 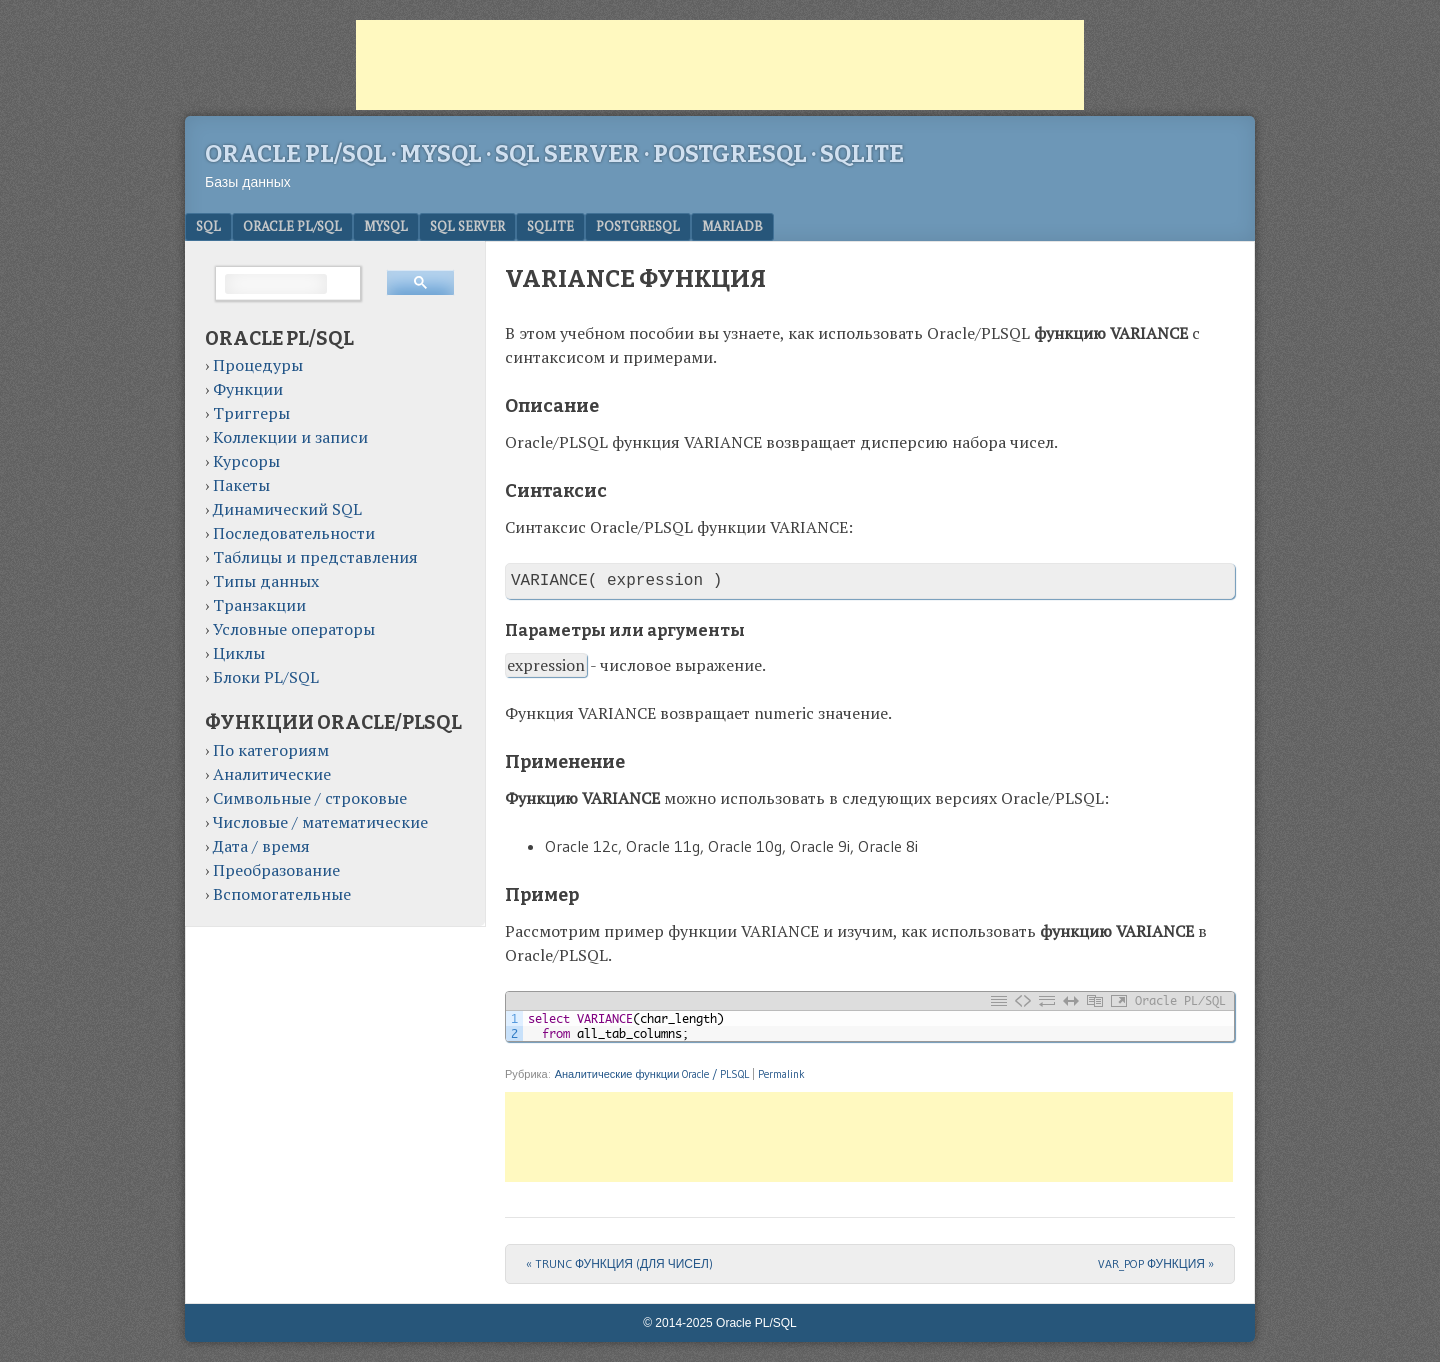 I want to click on Функции, so click(x=248, y=389).